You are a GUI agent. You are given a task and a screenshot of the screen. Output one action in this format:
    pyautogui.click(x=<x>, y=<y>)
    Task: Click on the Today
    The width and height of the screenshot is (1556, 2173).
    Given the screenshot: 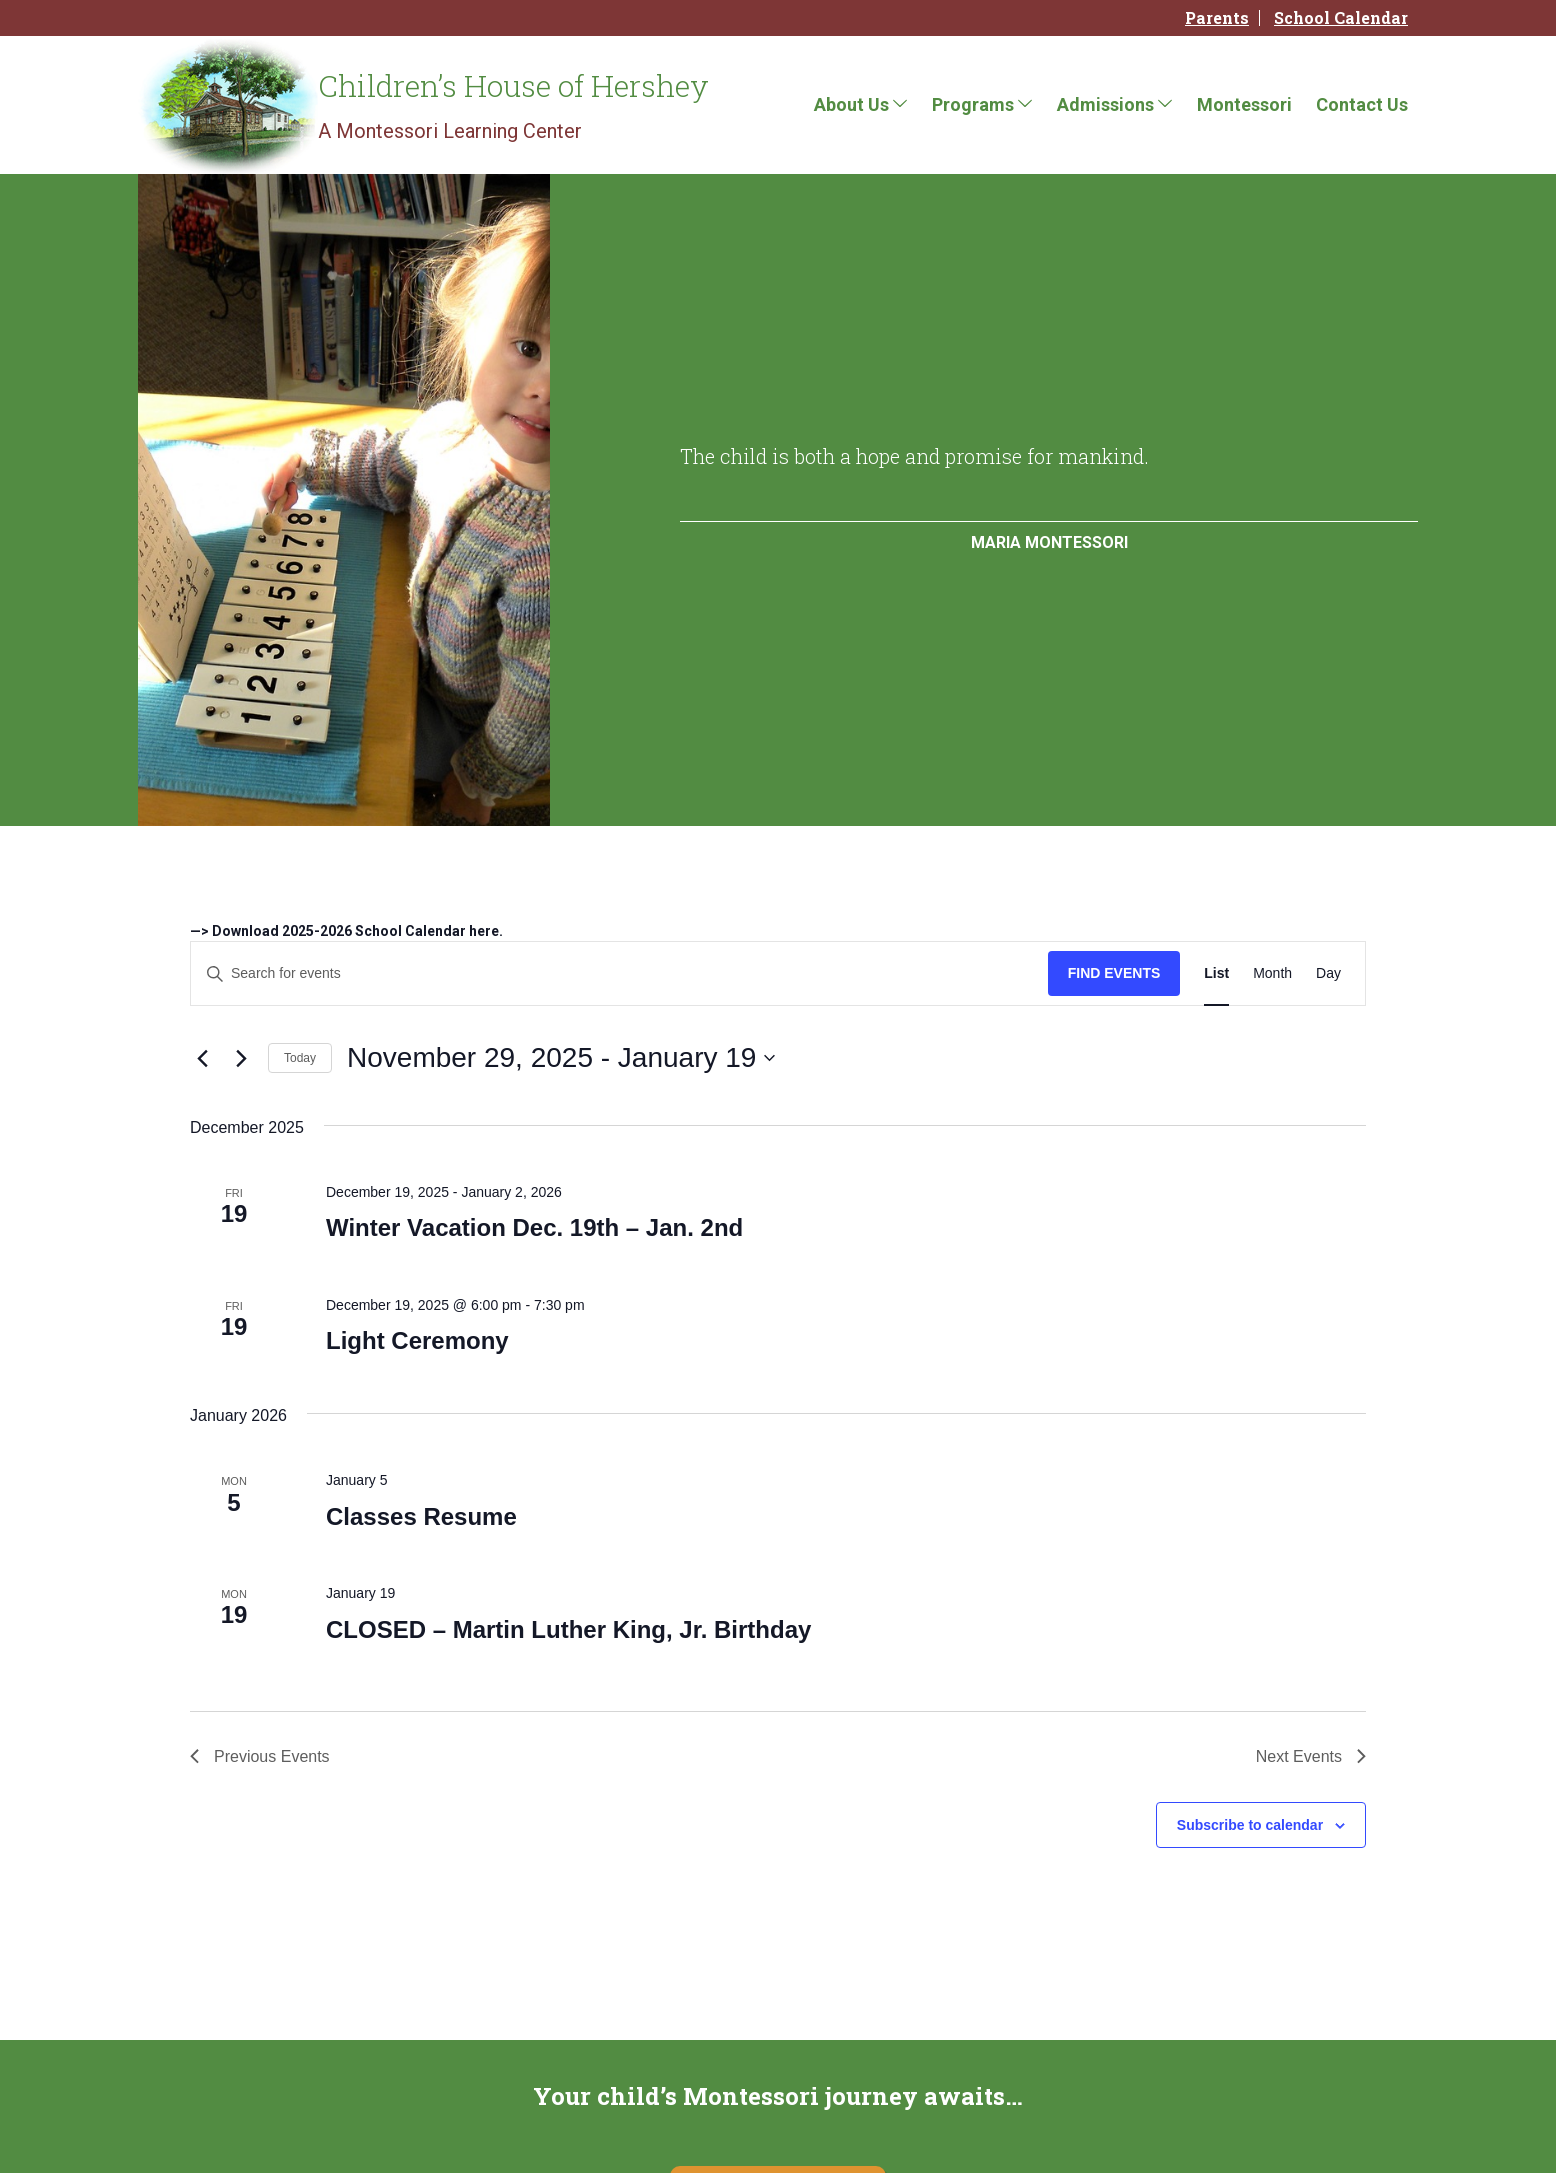 What is the action you would take?
    pyautogui.click(x=300, y=1058)
    